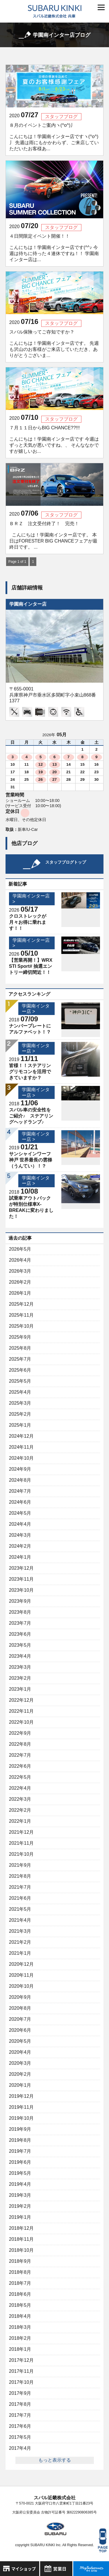  What do you see at coordinates (20, 1282) in the screenshot?
I see `2026年2月` at bounding box center [20, 1282].